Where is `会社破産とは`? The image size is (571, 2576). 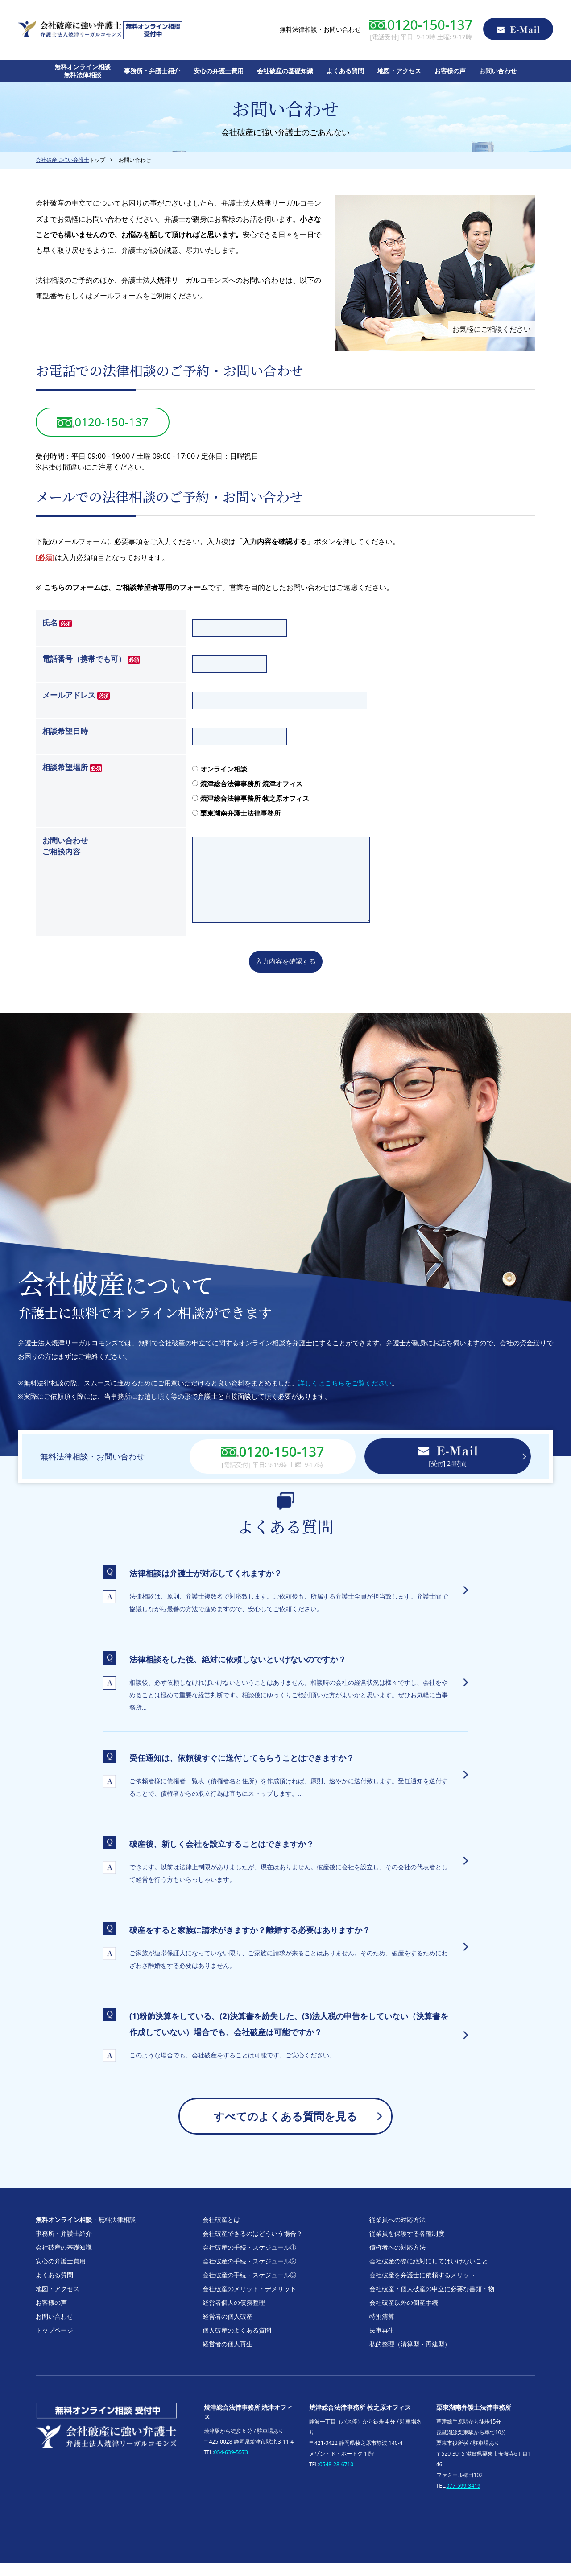
会社破産とは is located at coordinates (221, 2233).